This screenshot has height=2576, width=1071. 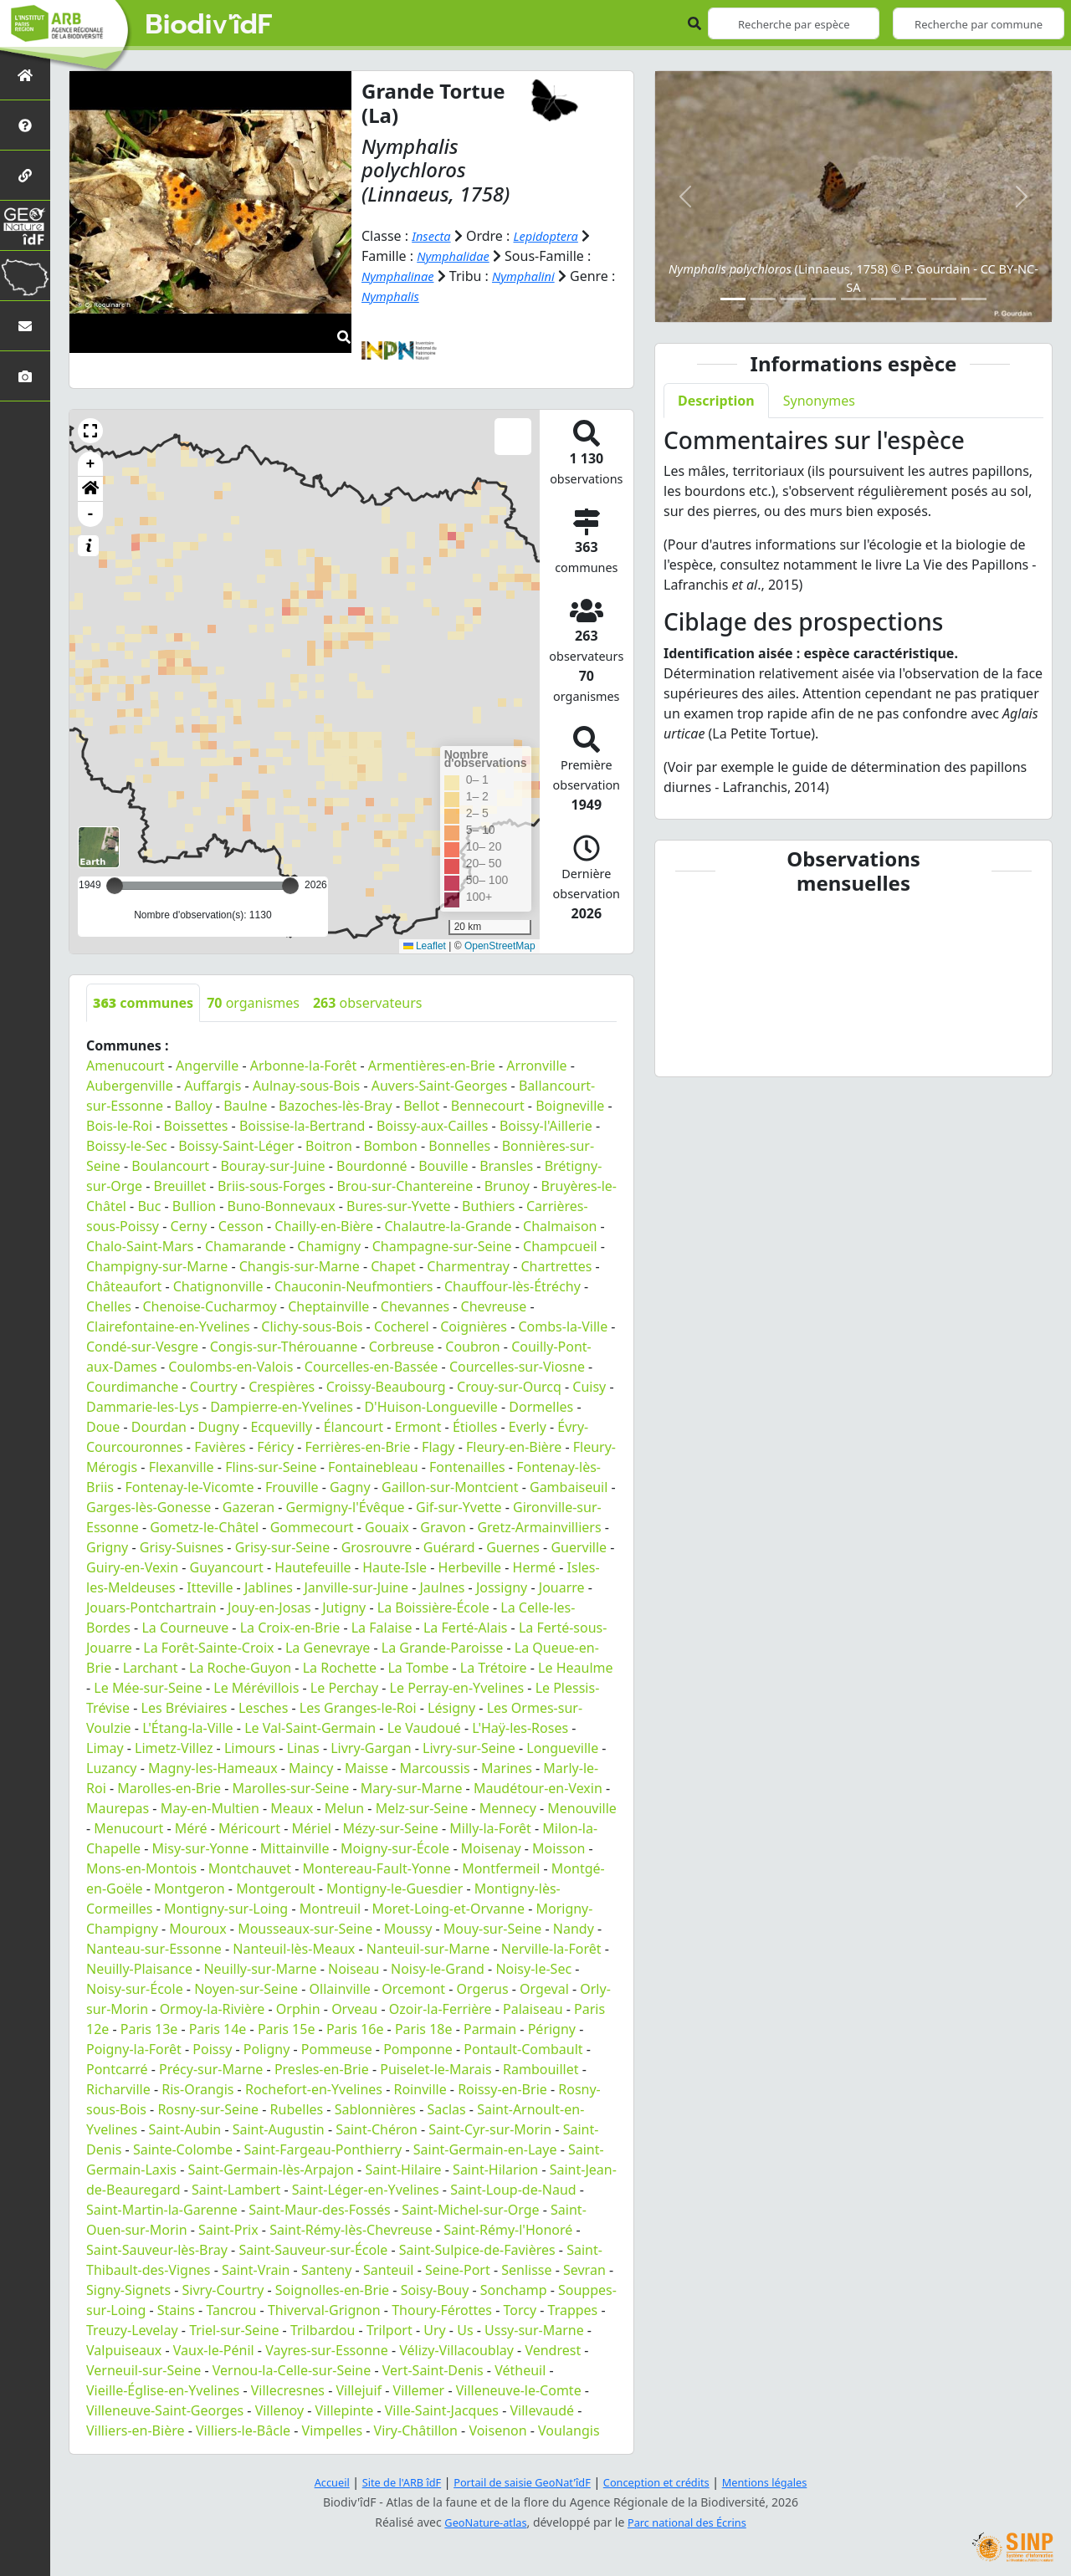 I want to click on Saint-Cyr-sur-Morin, so click(x=489, y=2129).